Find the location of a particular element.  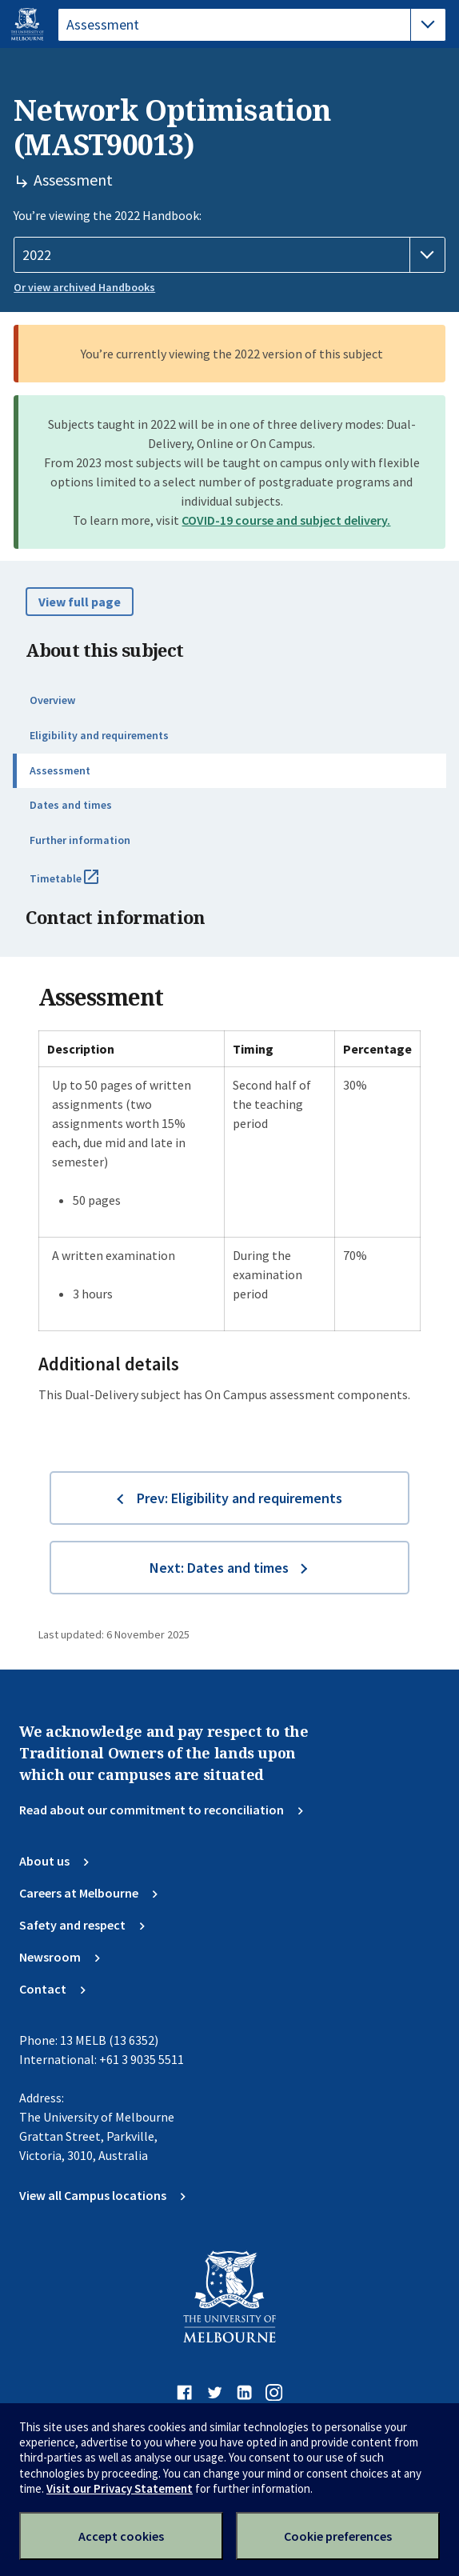

[tablist] is located at coordinates (251, 25).